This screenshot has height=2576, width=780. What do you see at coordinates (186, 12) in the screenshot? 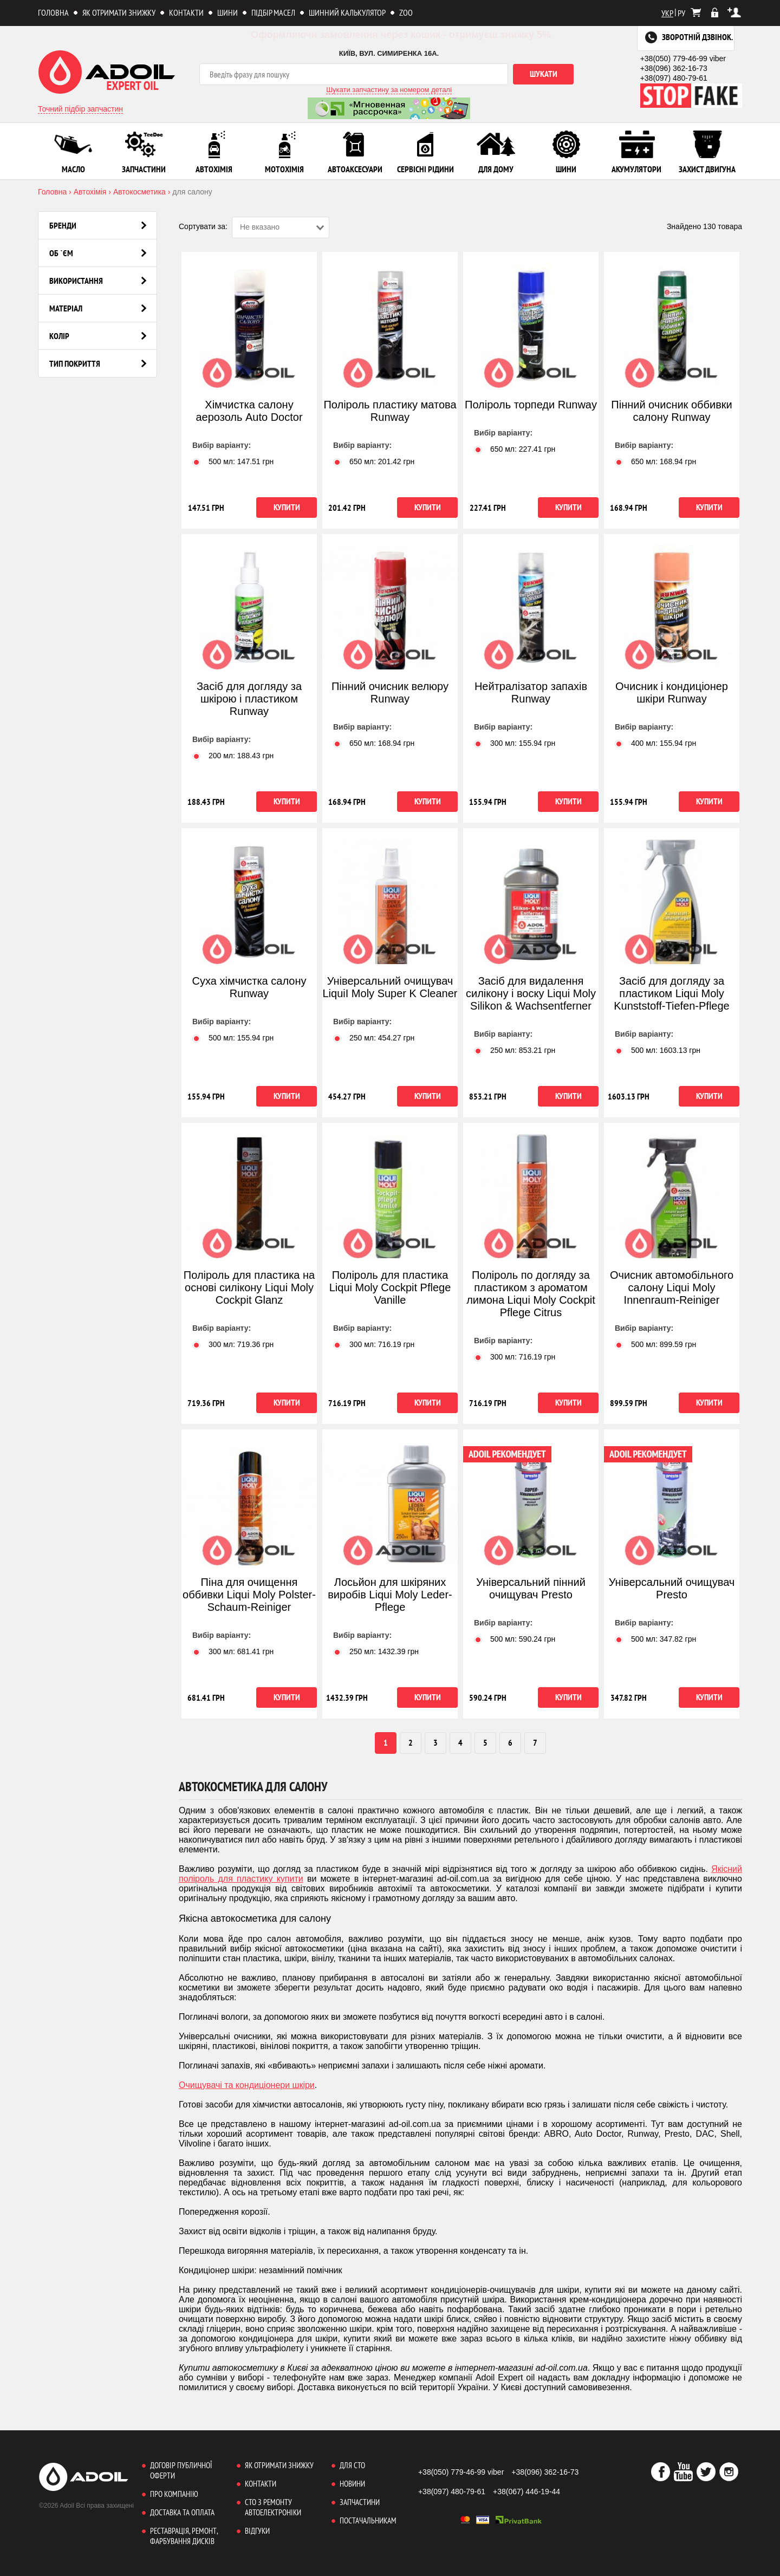
I see `Контакти` at bounding box center [186, 12].